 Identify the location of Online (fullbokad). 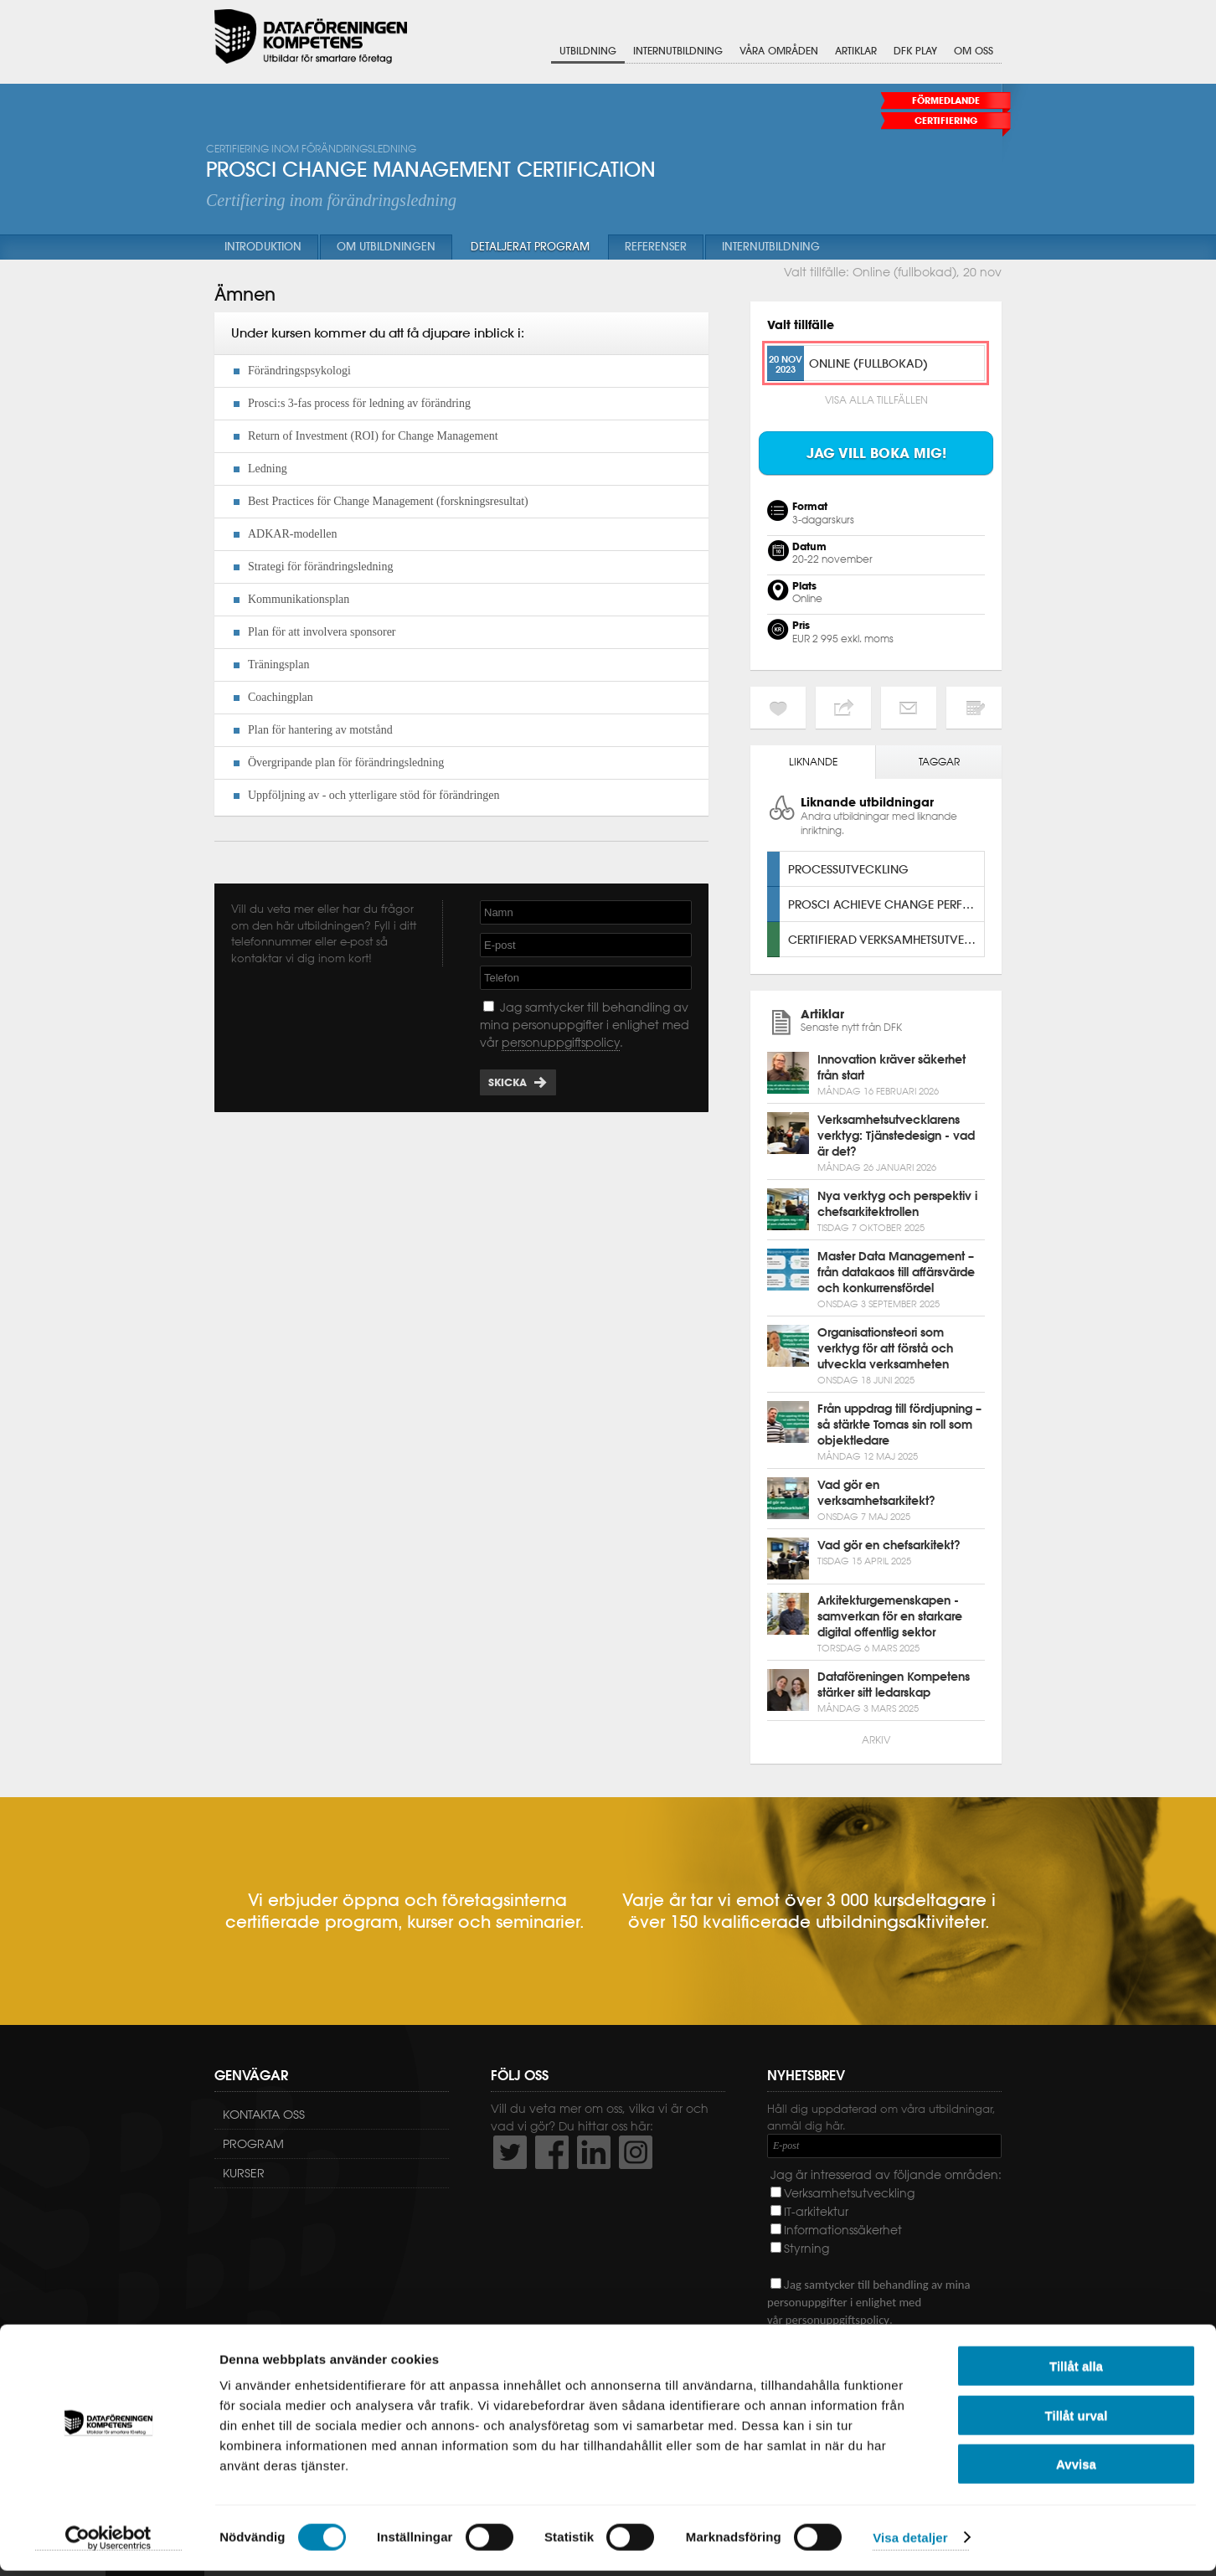
(868, 363).